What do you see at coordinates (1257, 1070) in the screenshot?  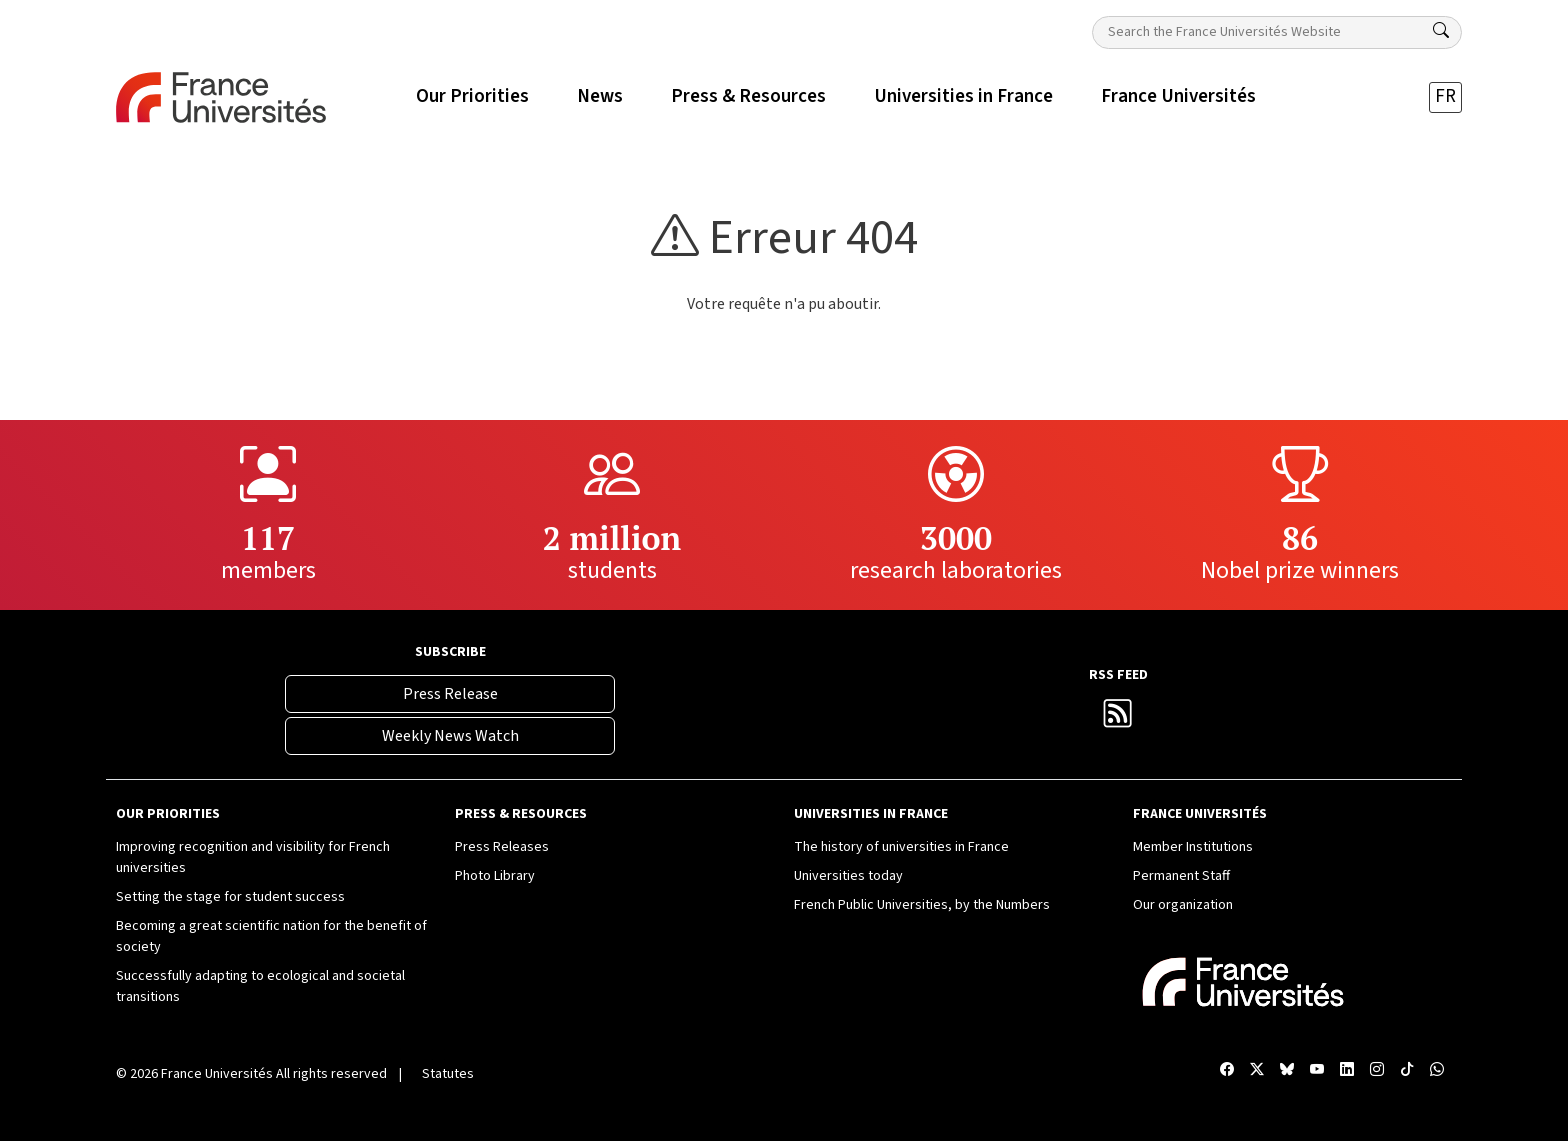 I see `[X France Universités]` at bounding box center [1257, 1070].